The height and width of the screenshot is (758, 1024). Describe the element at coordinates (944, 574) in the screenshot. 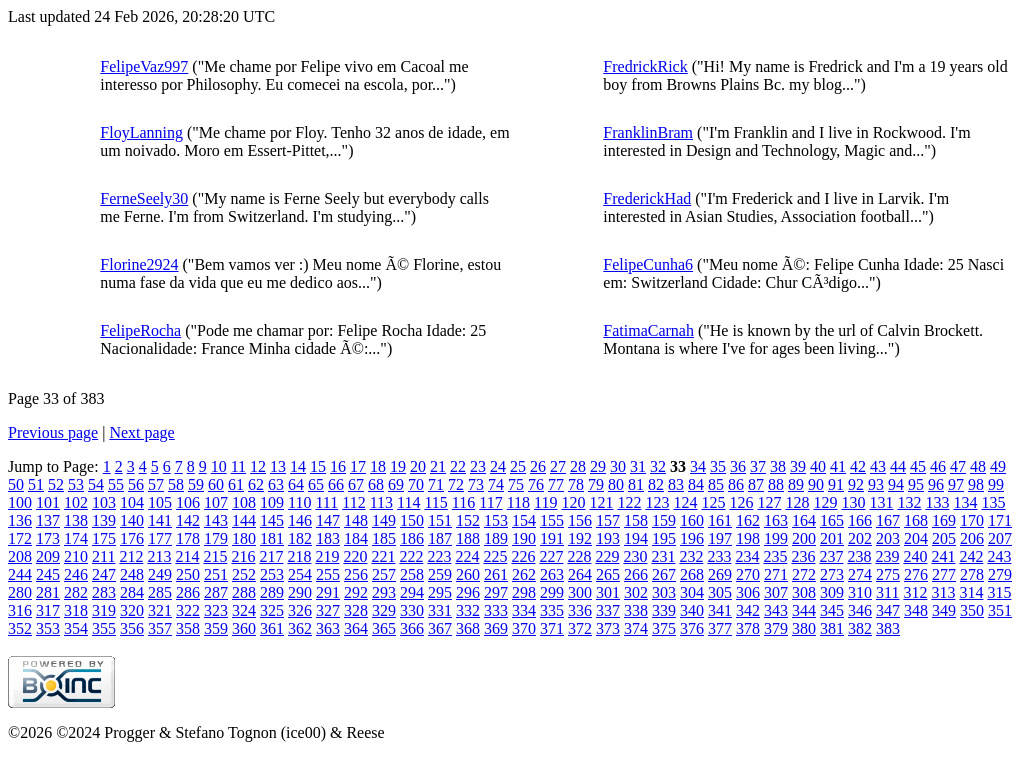

I see `277` at that location.